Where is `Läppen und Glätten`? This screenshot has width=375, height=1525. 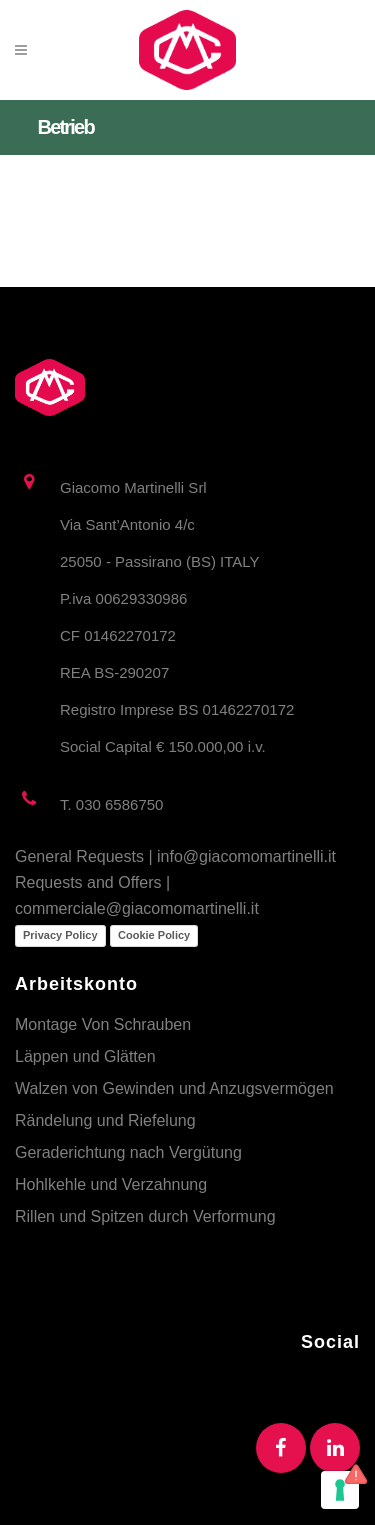 Läppen und Glätten is located at coordinates (85, 1056).